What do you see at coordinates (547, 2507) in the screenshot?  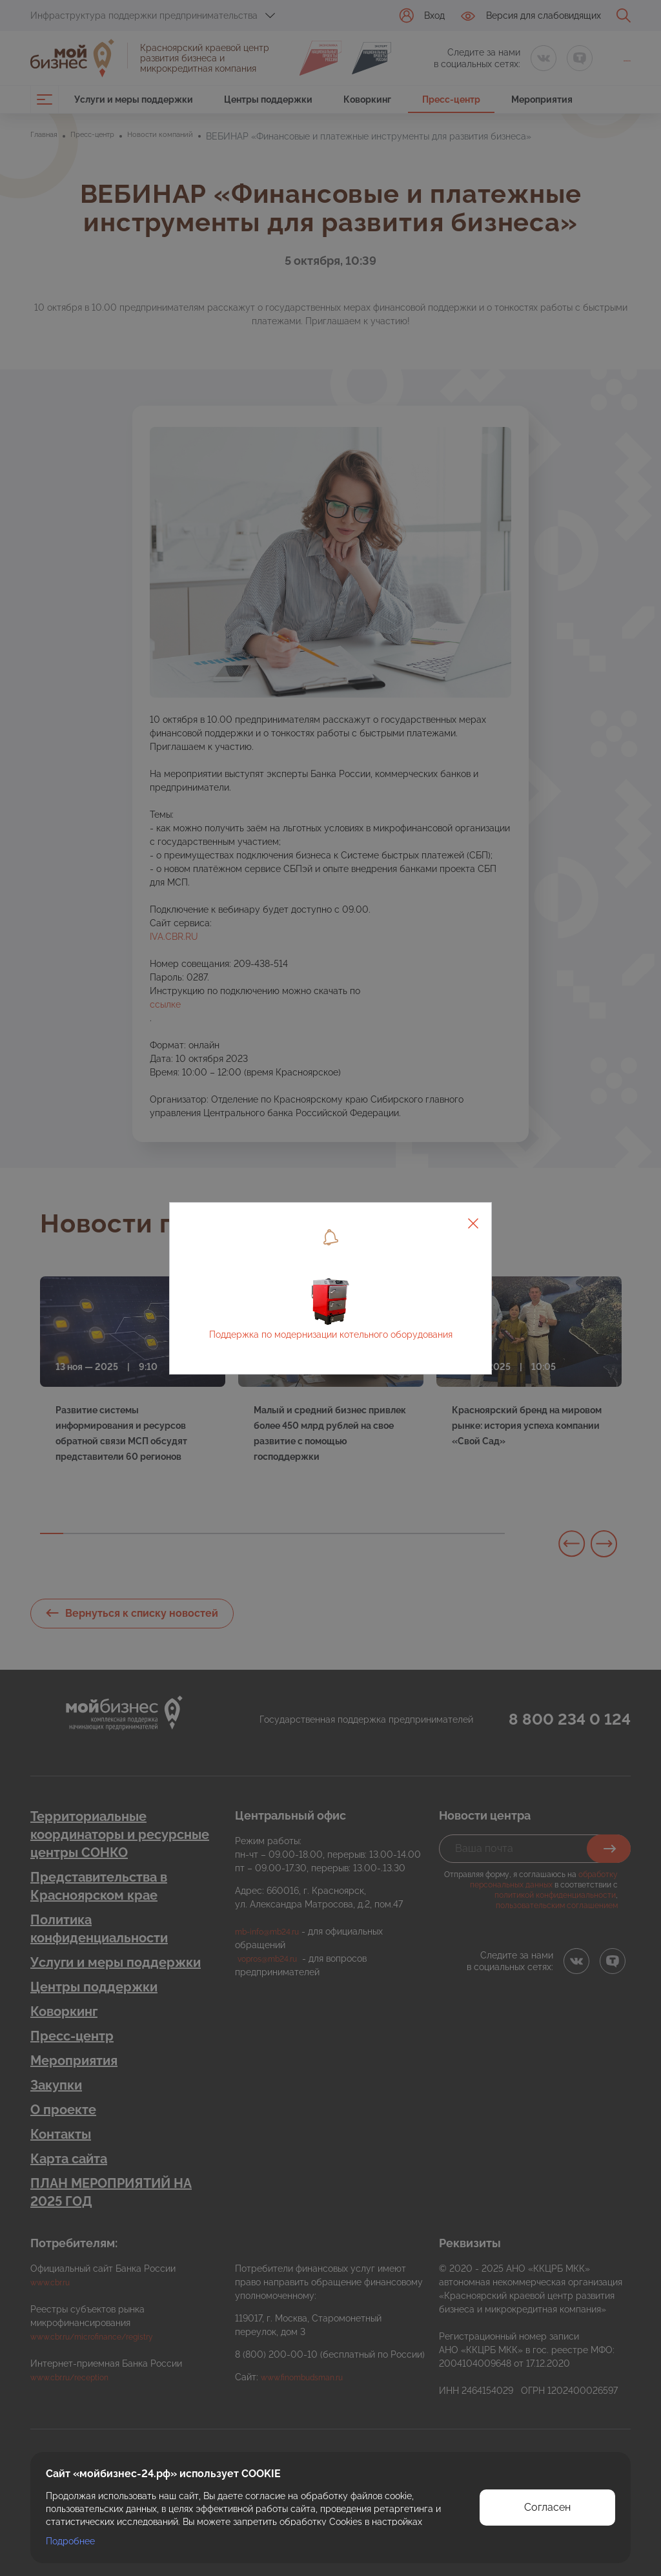 I see `Согласен` at bounding box center [547, 2507].